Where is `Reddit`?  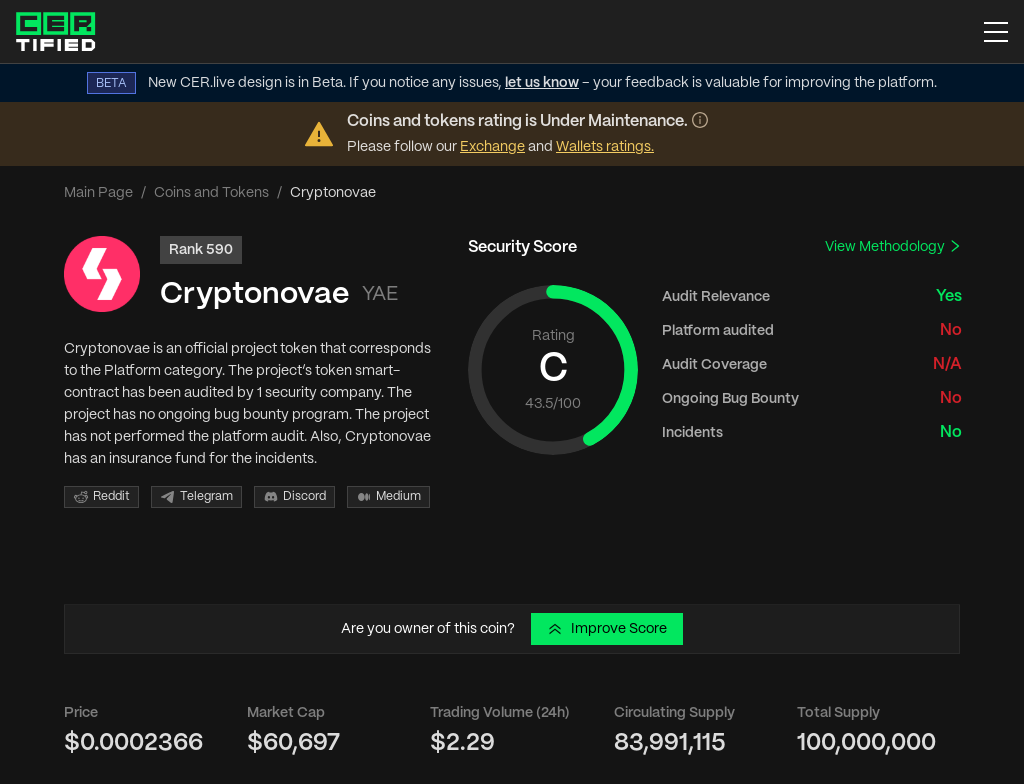 Reddit is located at coordinates (101, 497).